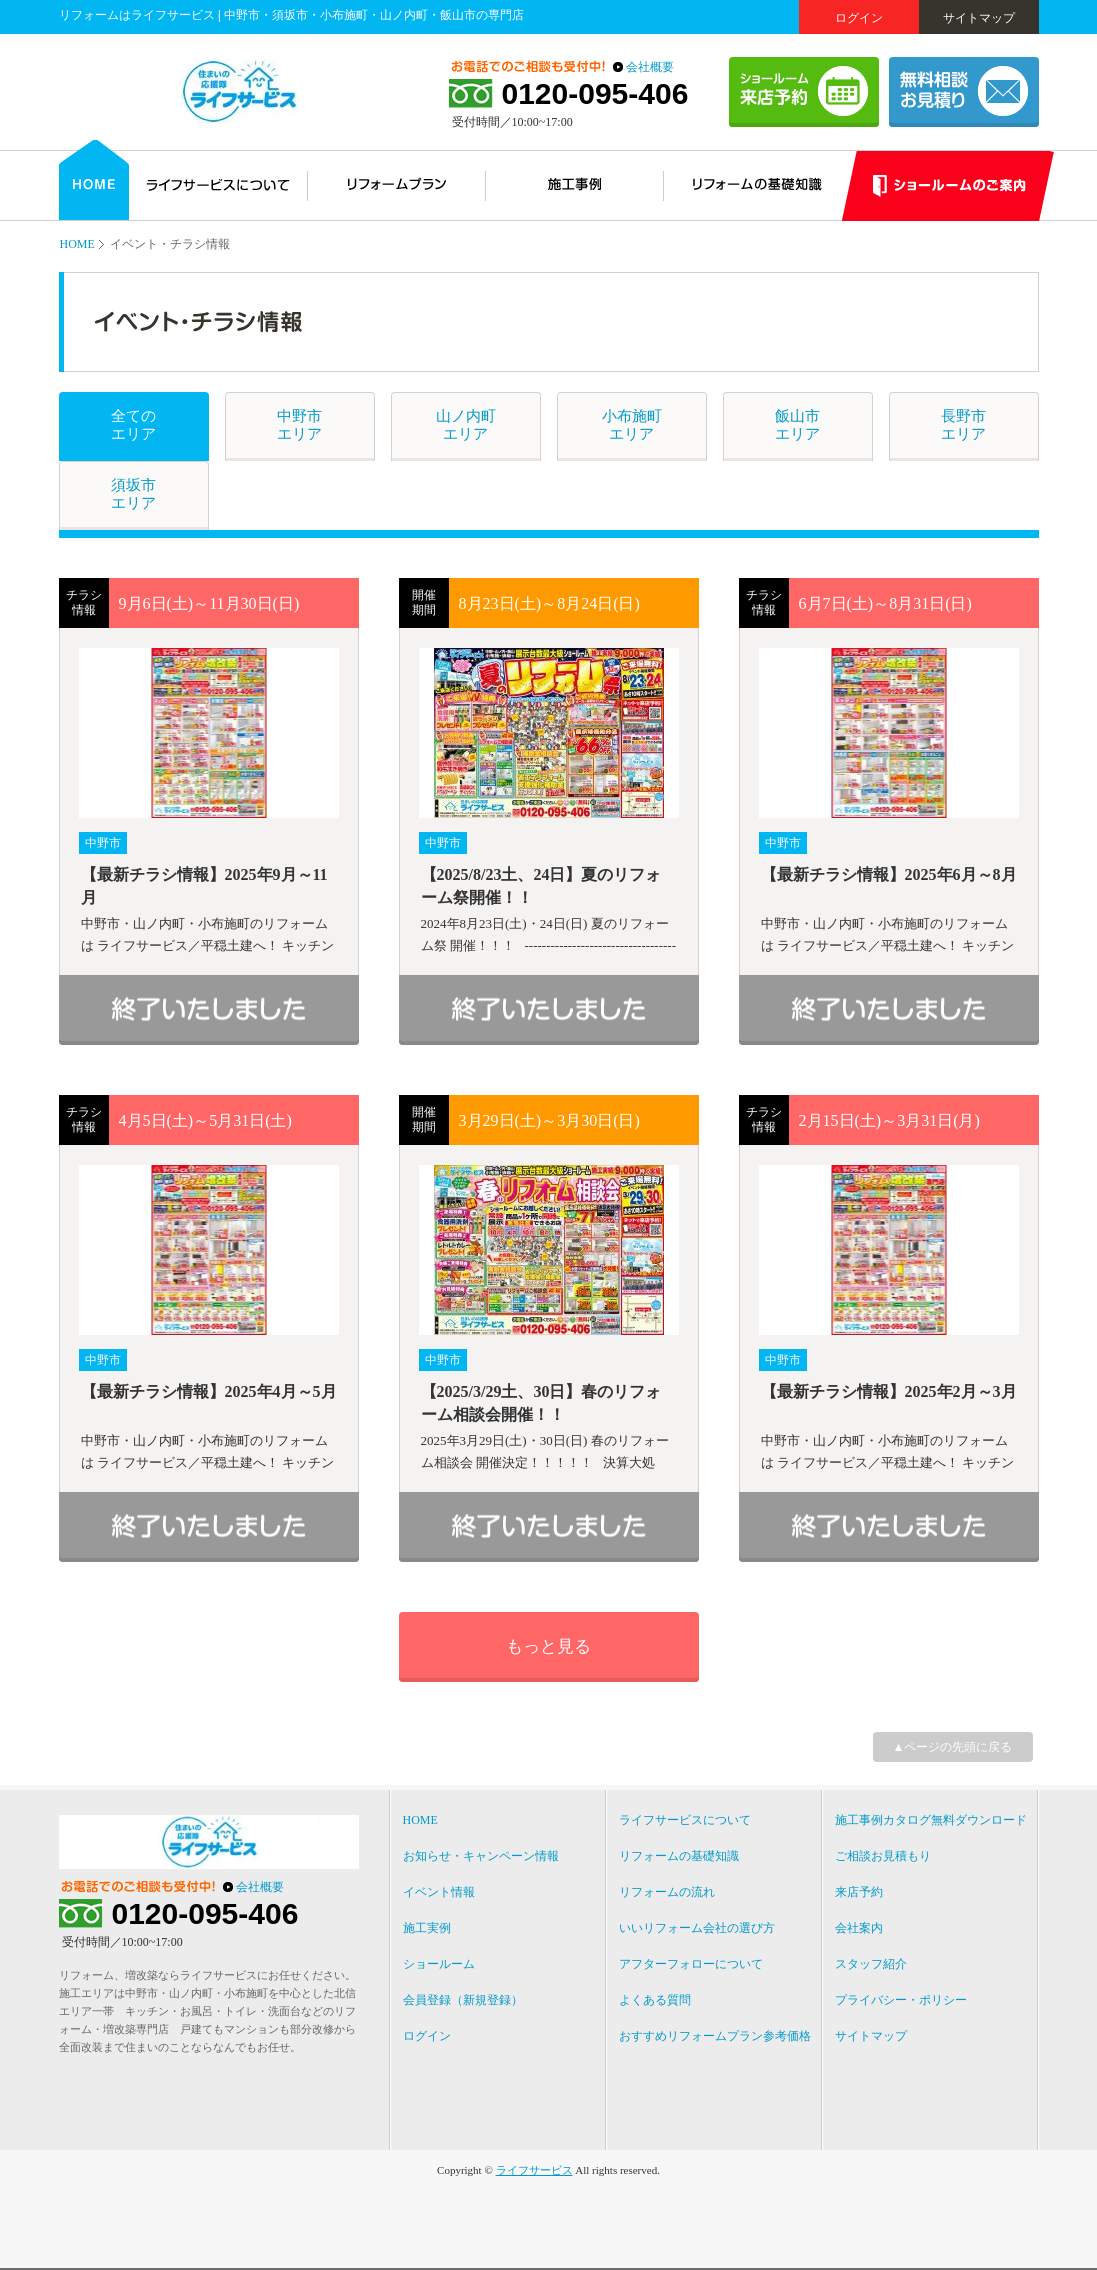  Describe the element at coordinates (697, 1928) in the screenshot. I see `いいリフォーム会社の選び方` at that location.